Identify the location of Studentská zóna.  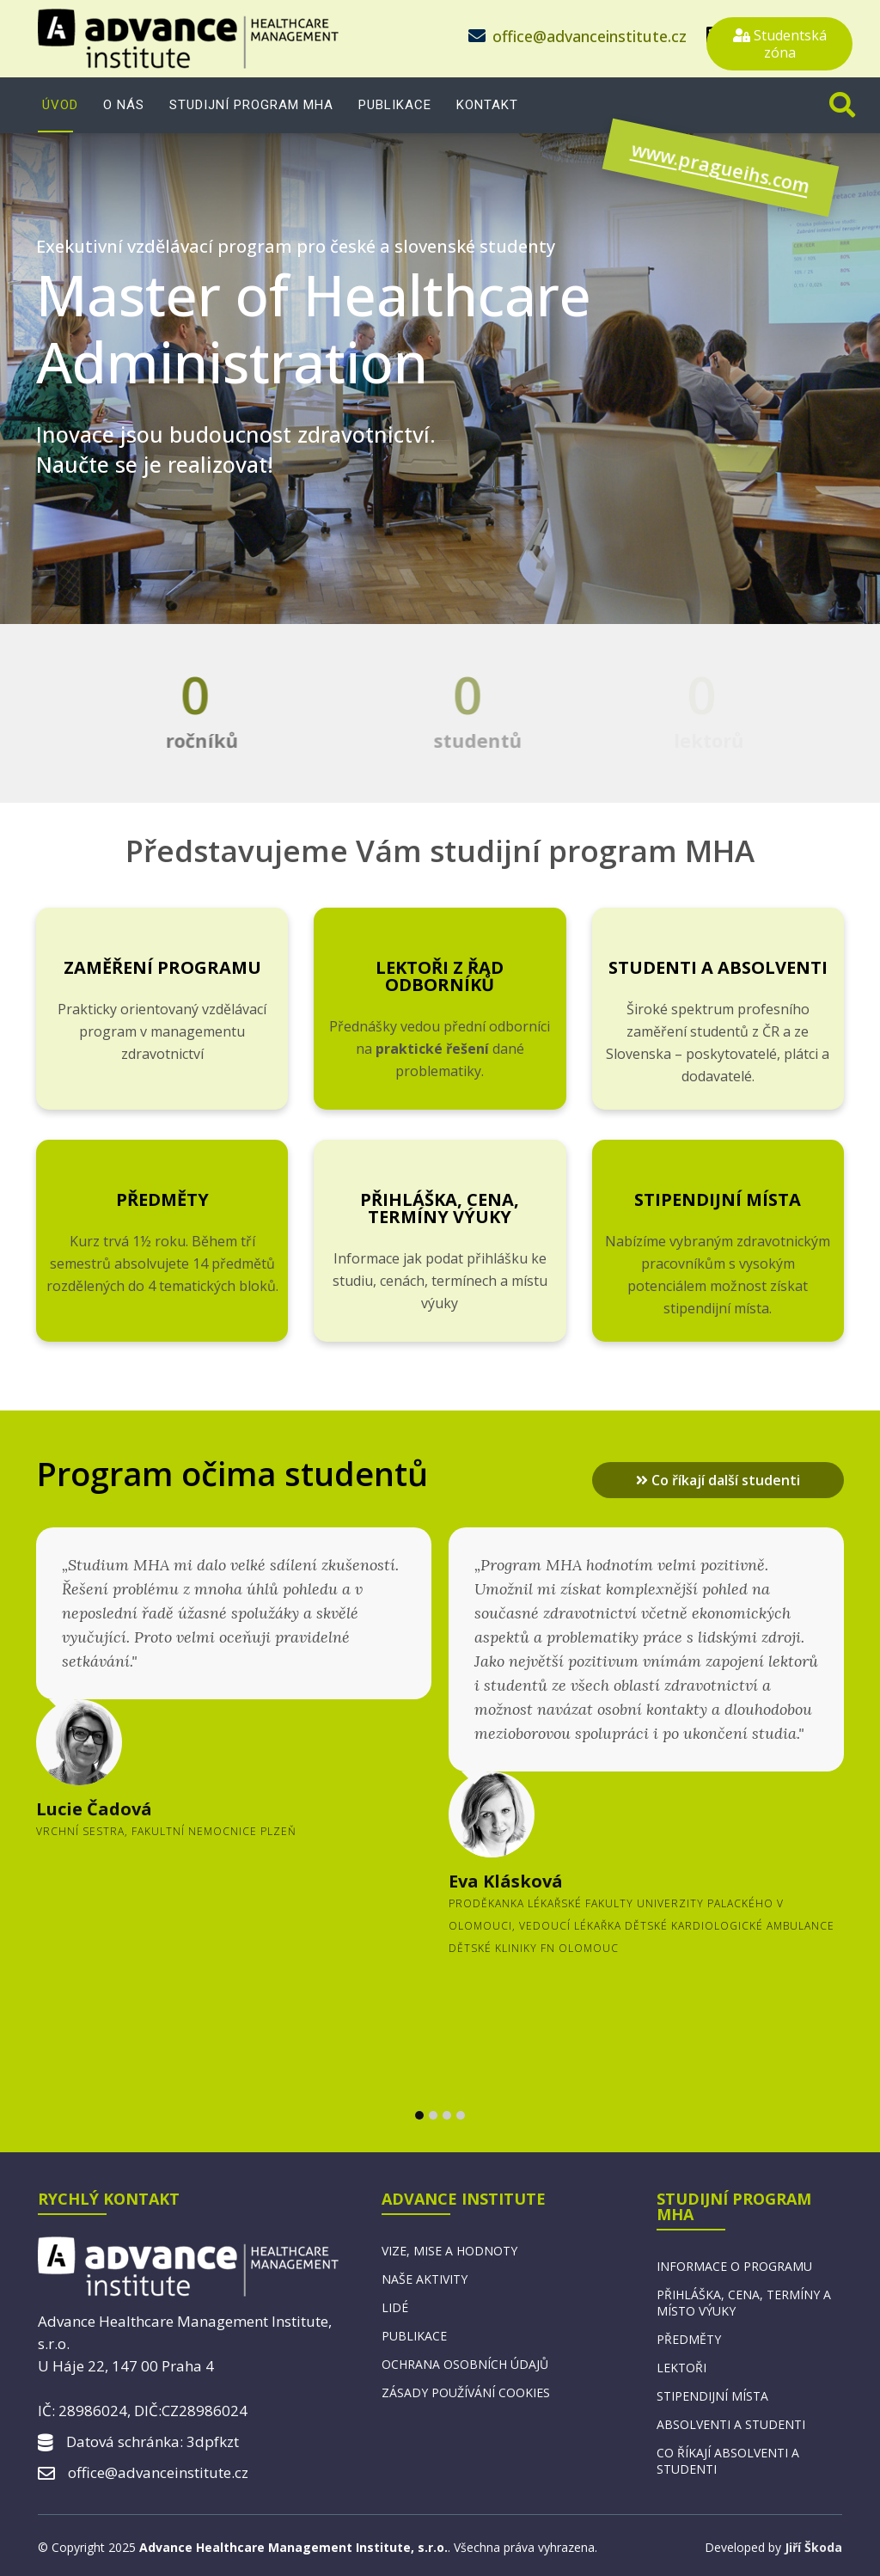
(780, 44).